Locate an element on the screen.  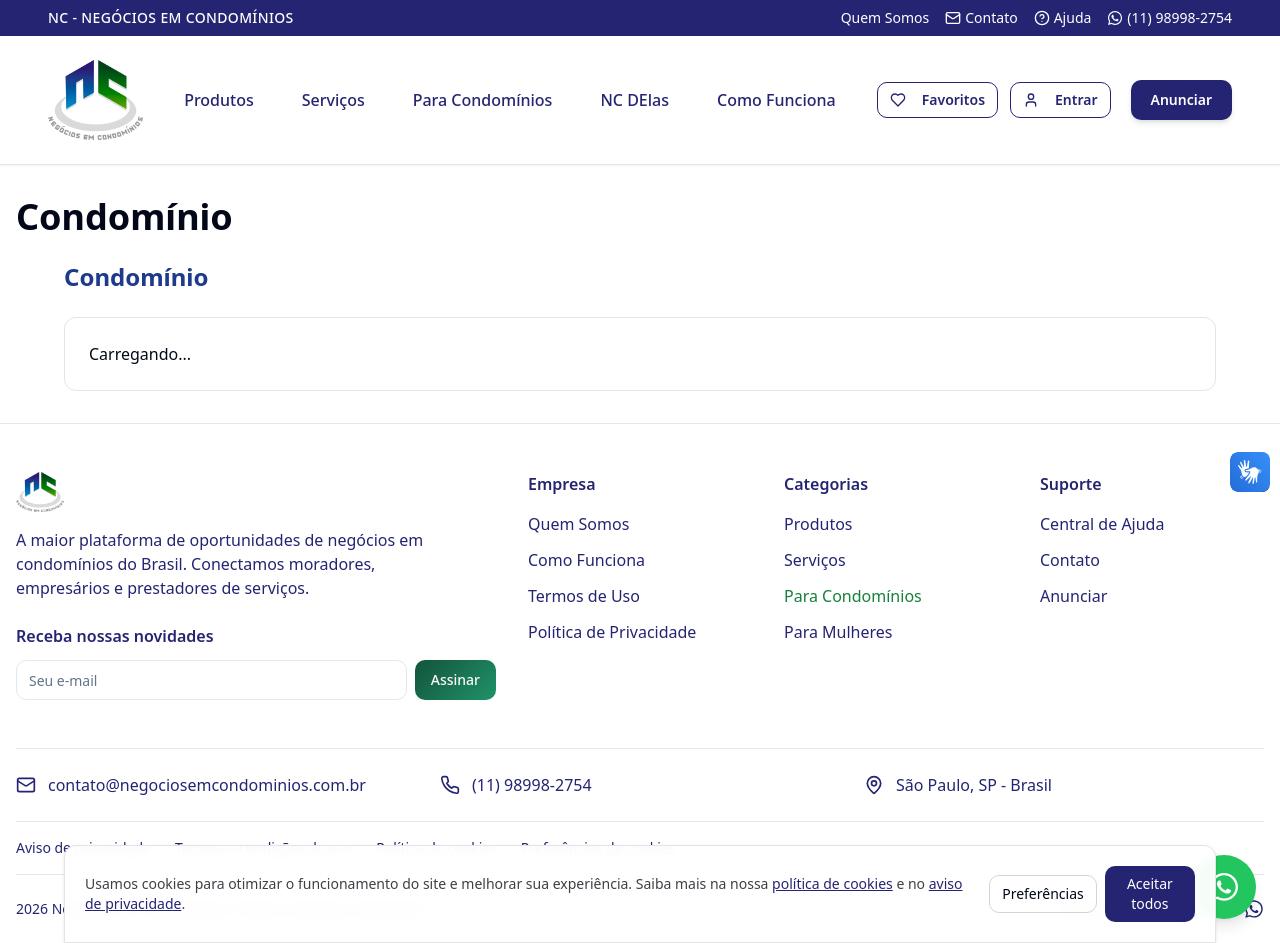
Produtos is located at coordinates (219, 100).